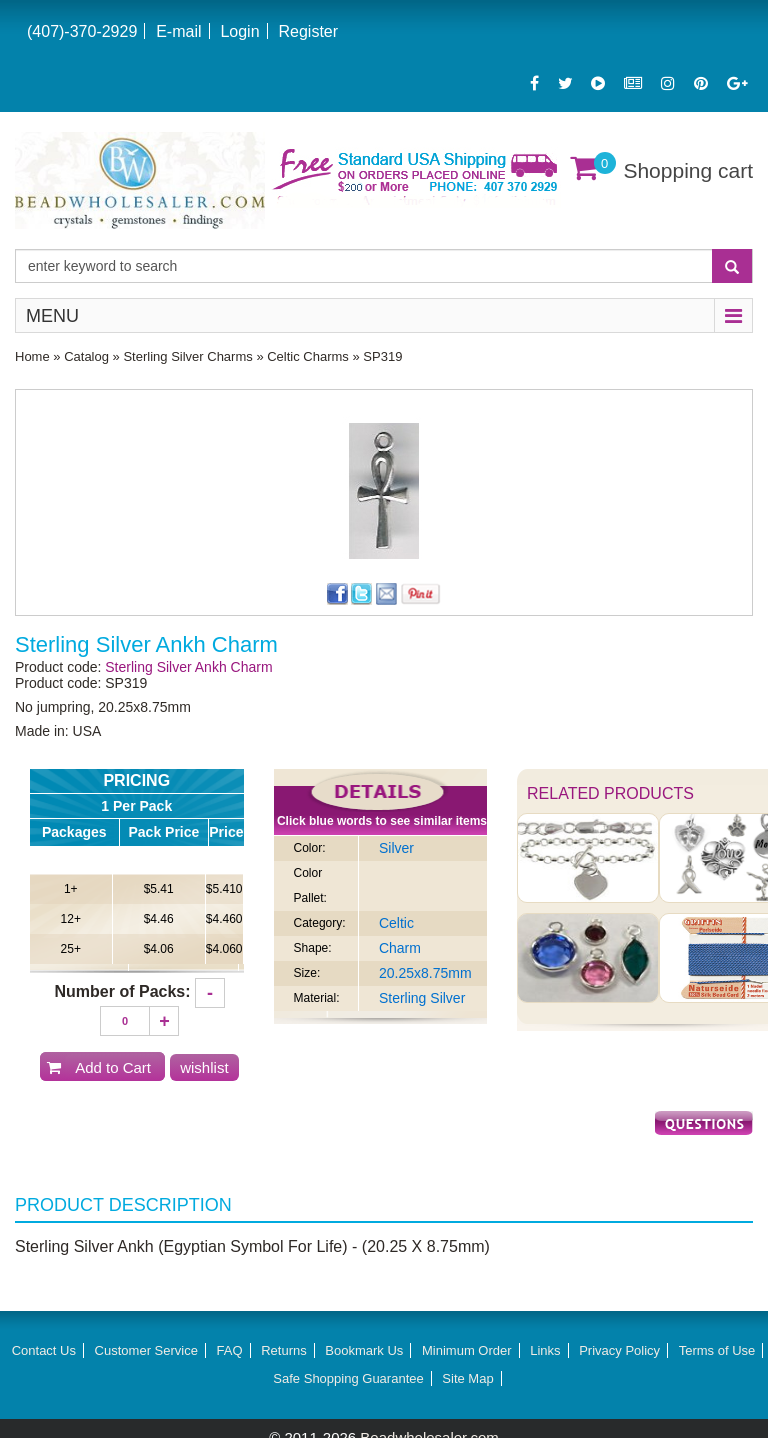 The width and height of the screenshot is (768, 1438). Describe the element at coordinates (400, 948) in the screenshot. I see `Charm` at that location.